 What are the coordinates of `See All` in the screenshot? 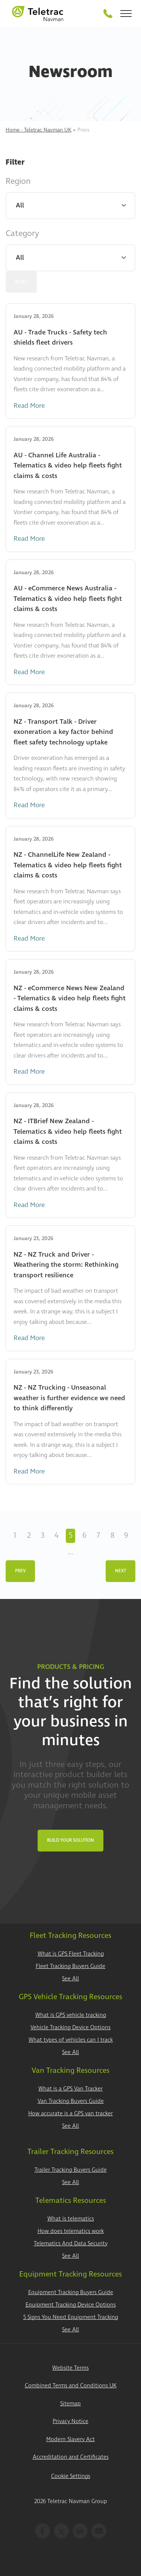 It's located at (70, 1979).